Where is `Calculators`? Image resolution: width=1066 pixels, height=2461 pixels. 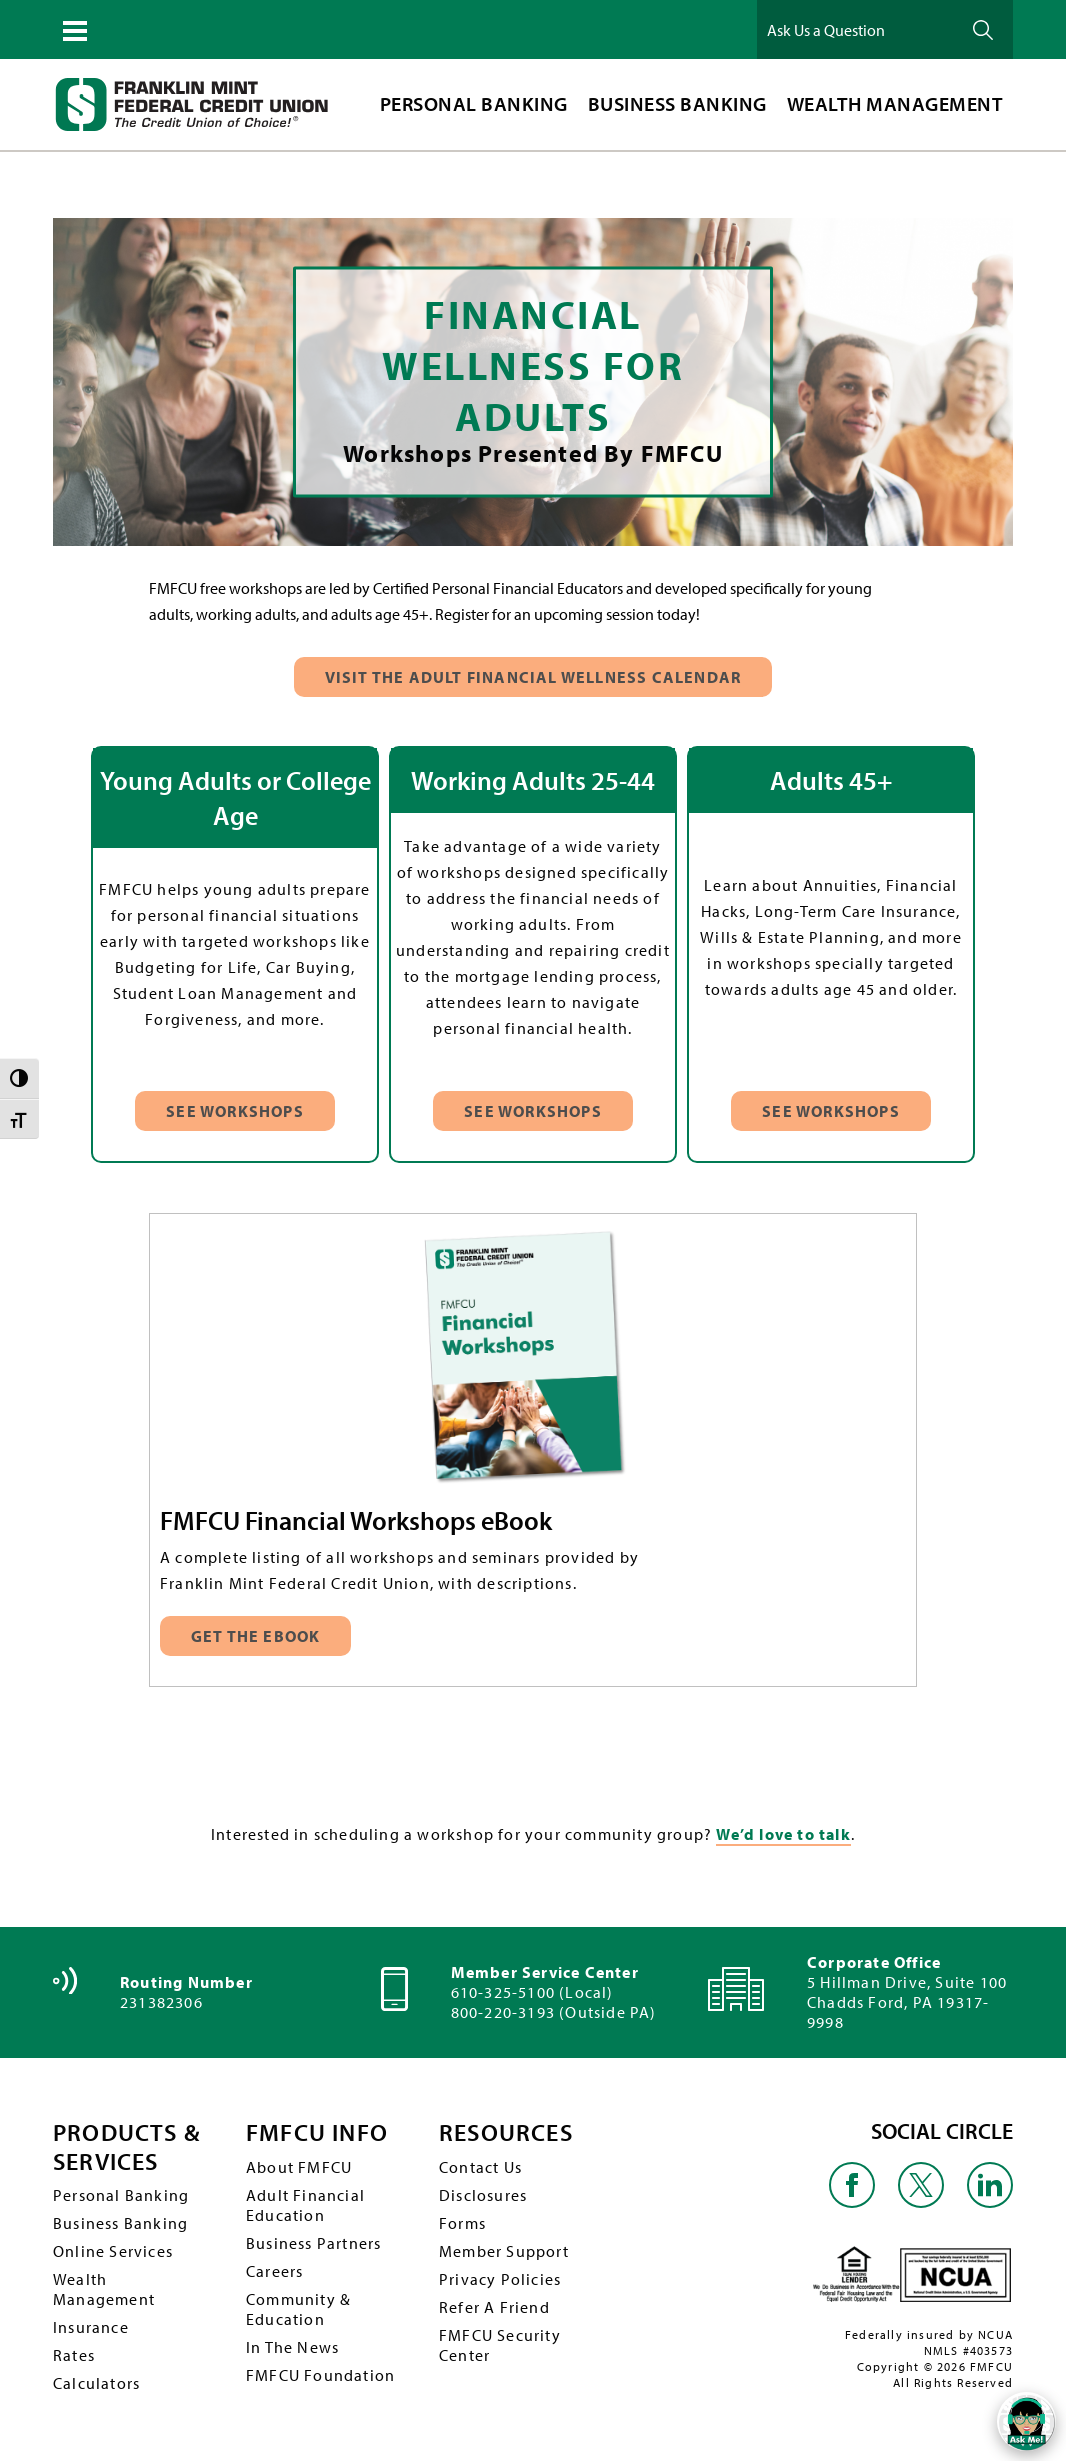
Calculators is located at coordinates (96, 2383).